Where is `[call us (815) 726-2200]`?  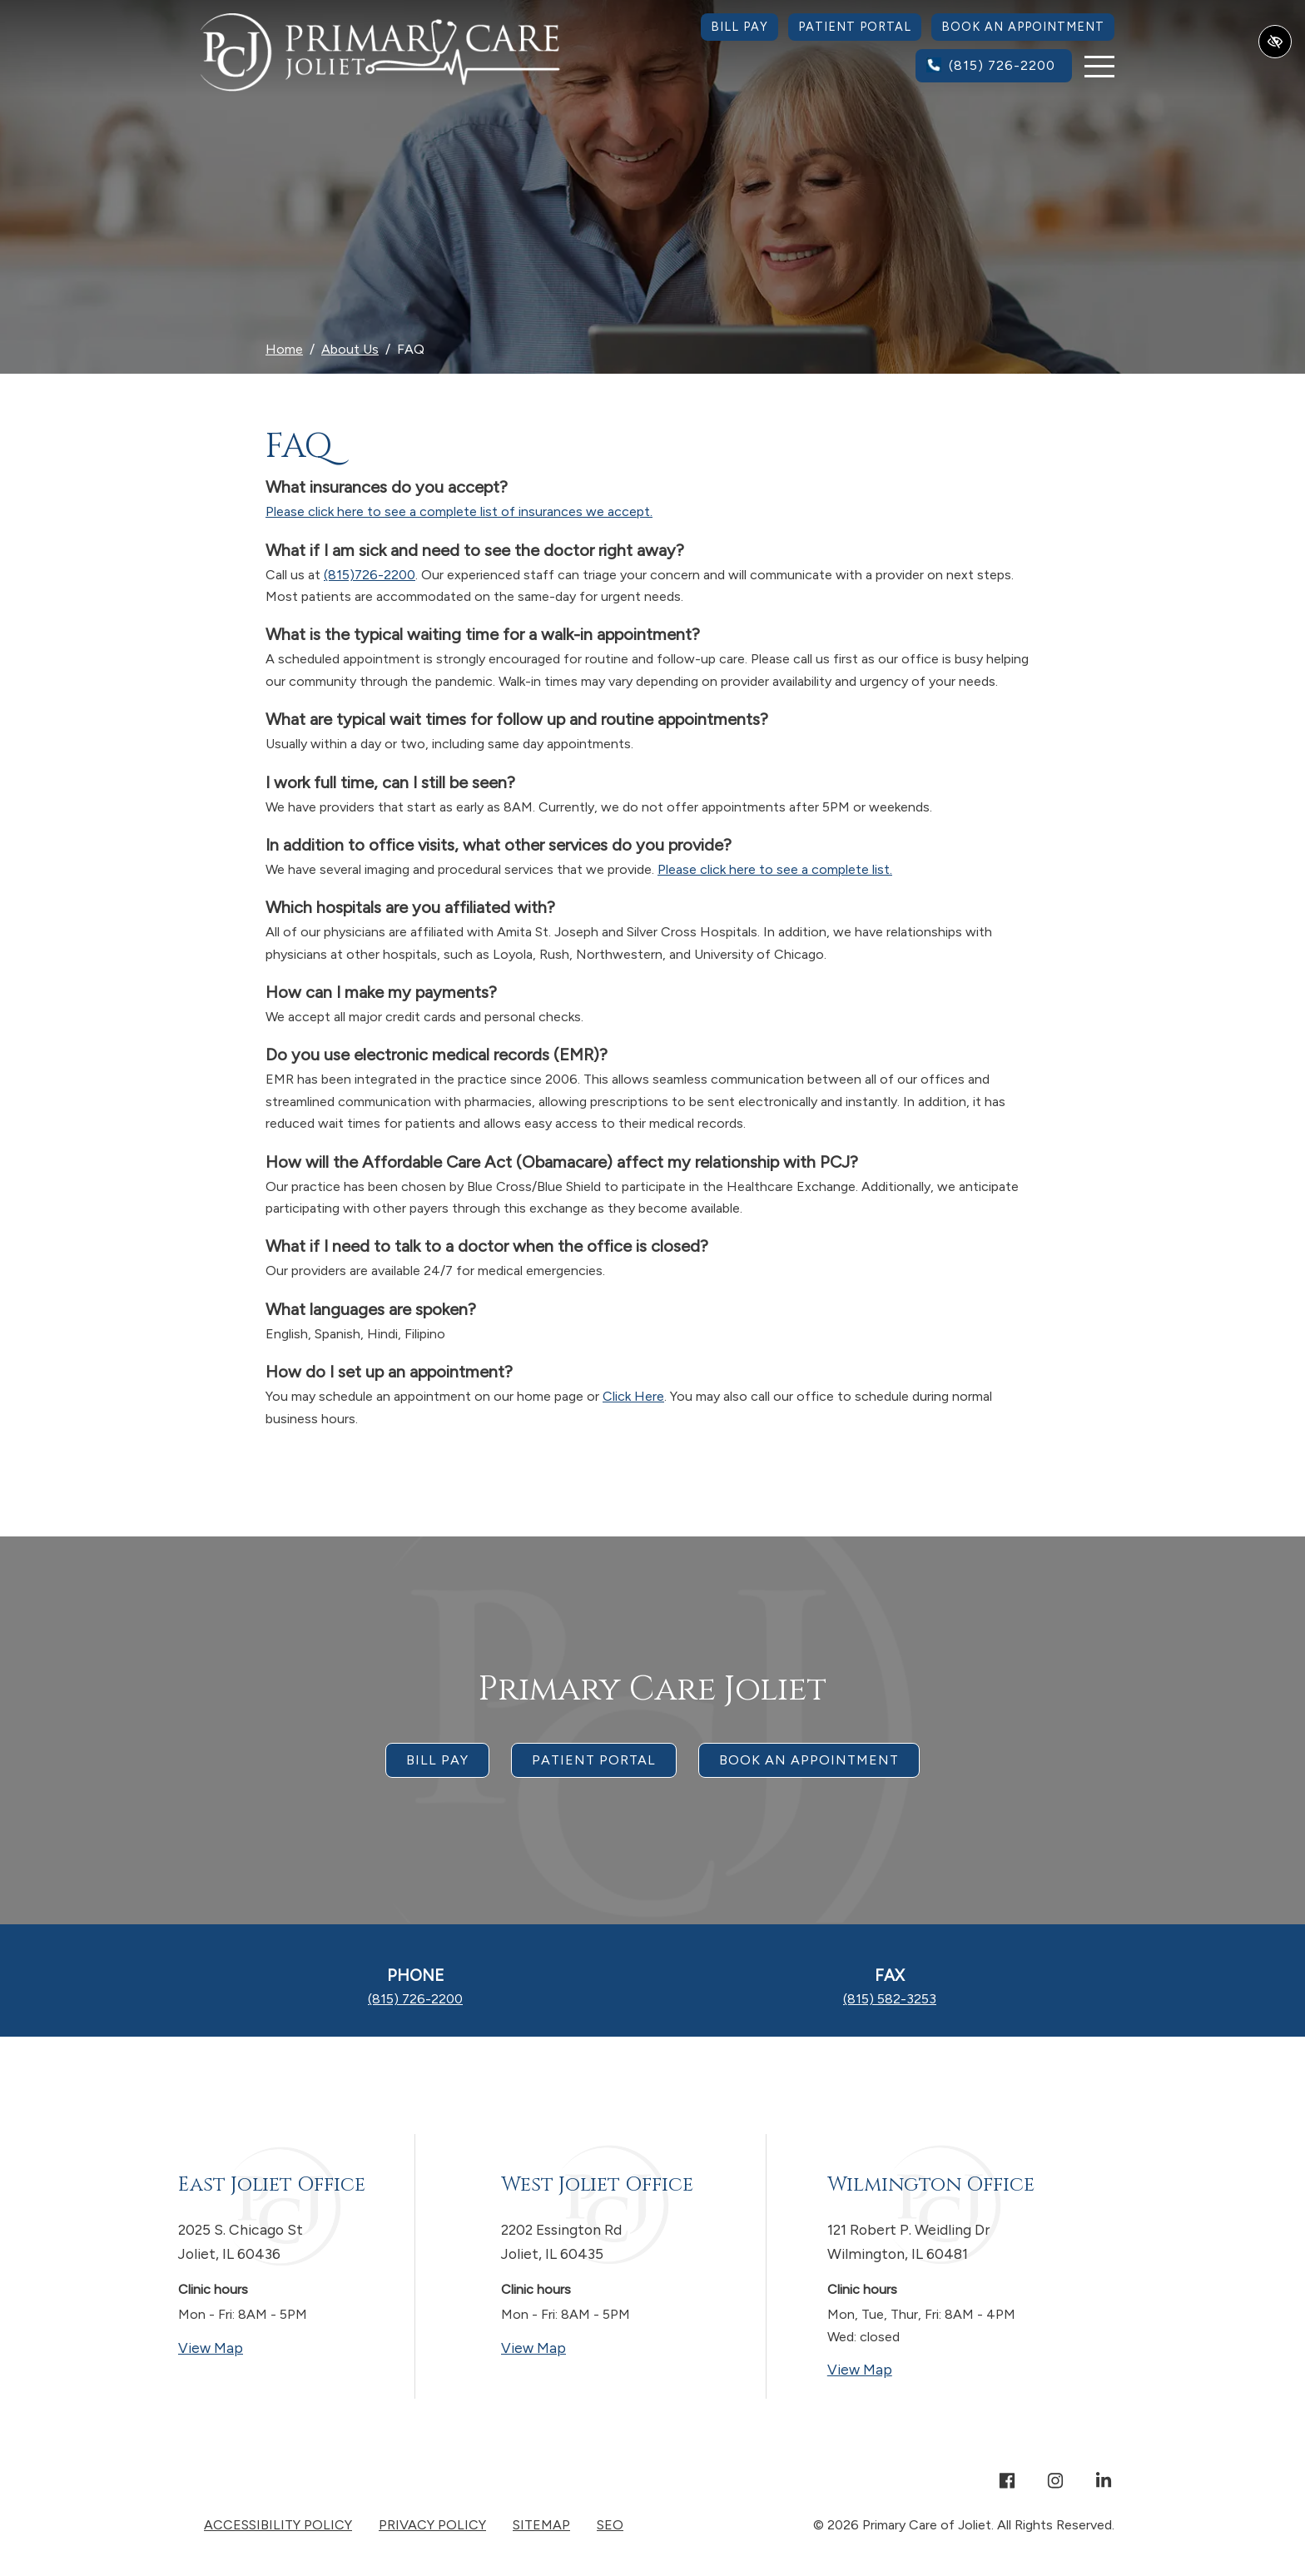 [call us (815) 726-2200] is located at coordinates (993, 65).